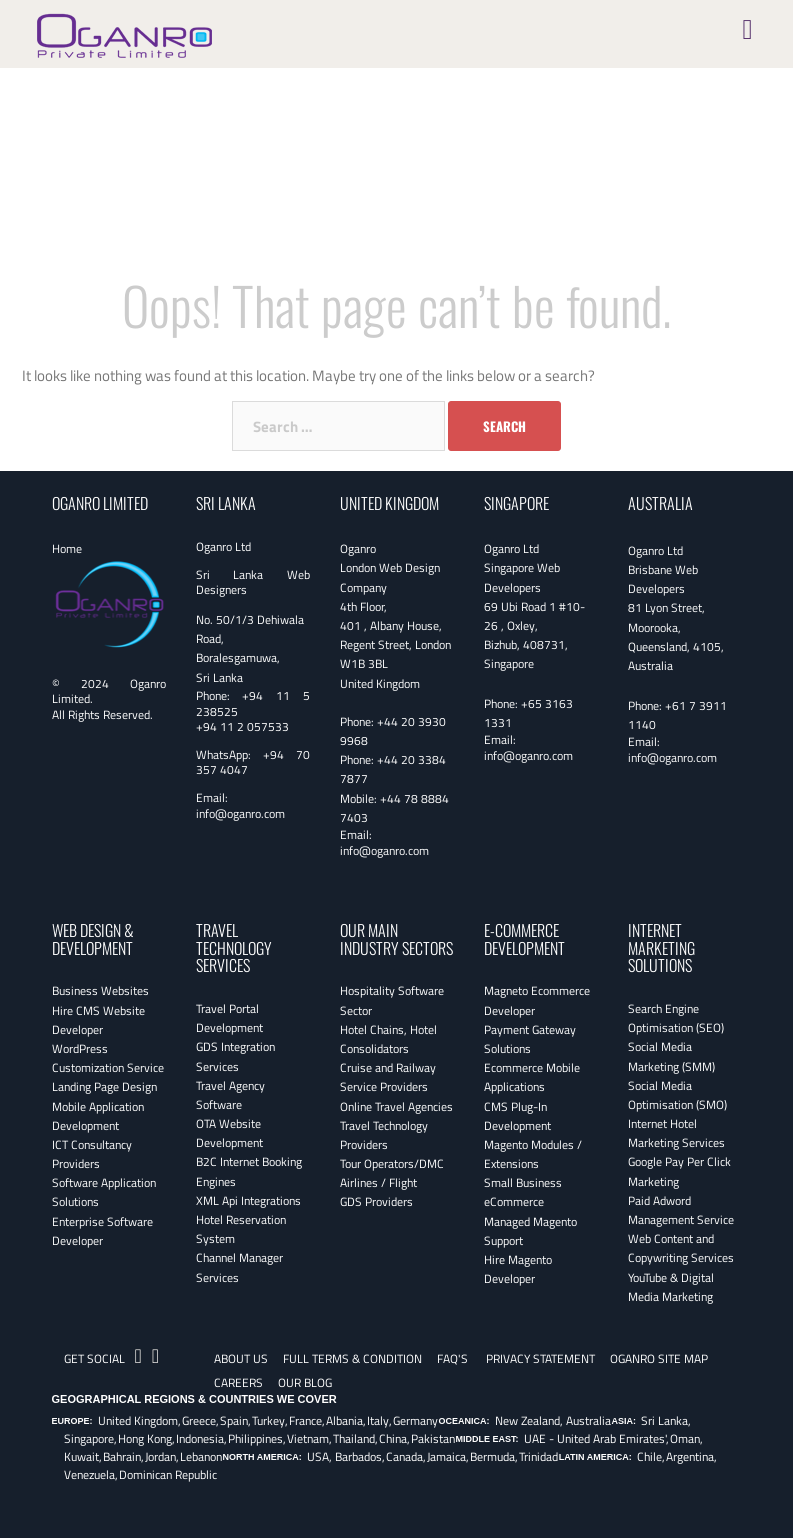 The height and width of the screenshot is (1538, 793). What do you see at coordinates (540, 1358) in the screenshot?
I see `Privacy Statement` at bounding box center [540, 1358].